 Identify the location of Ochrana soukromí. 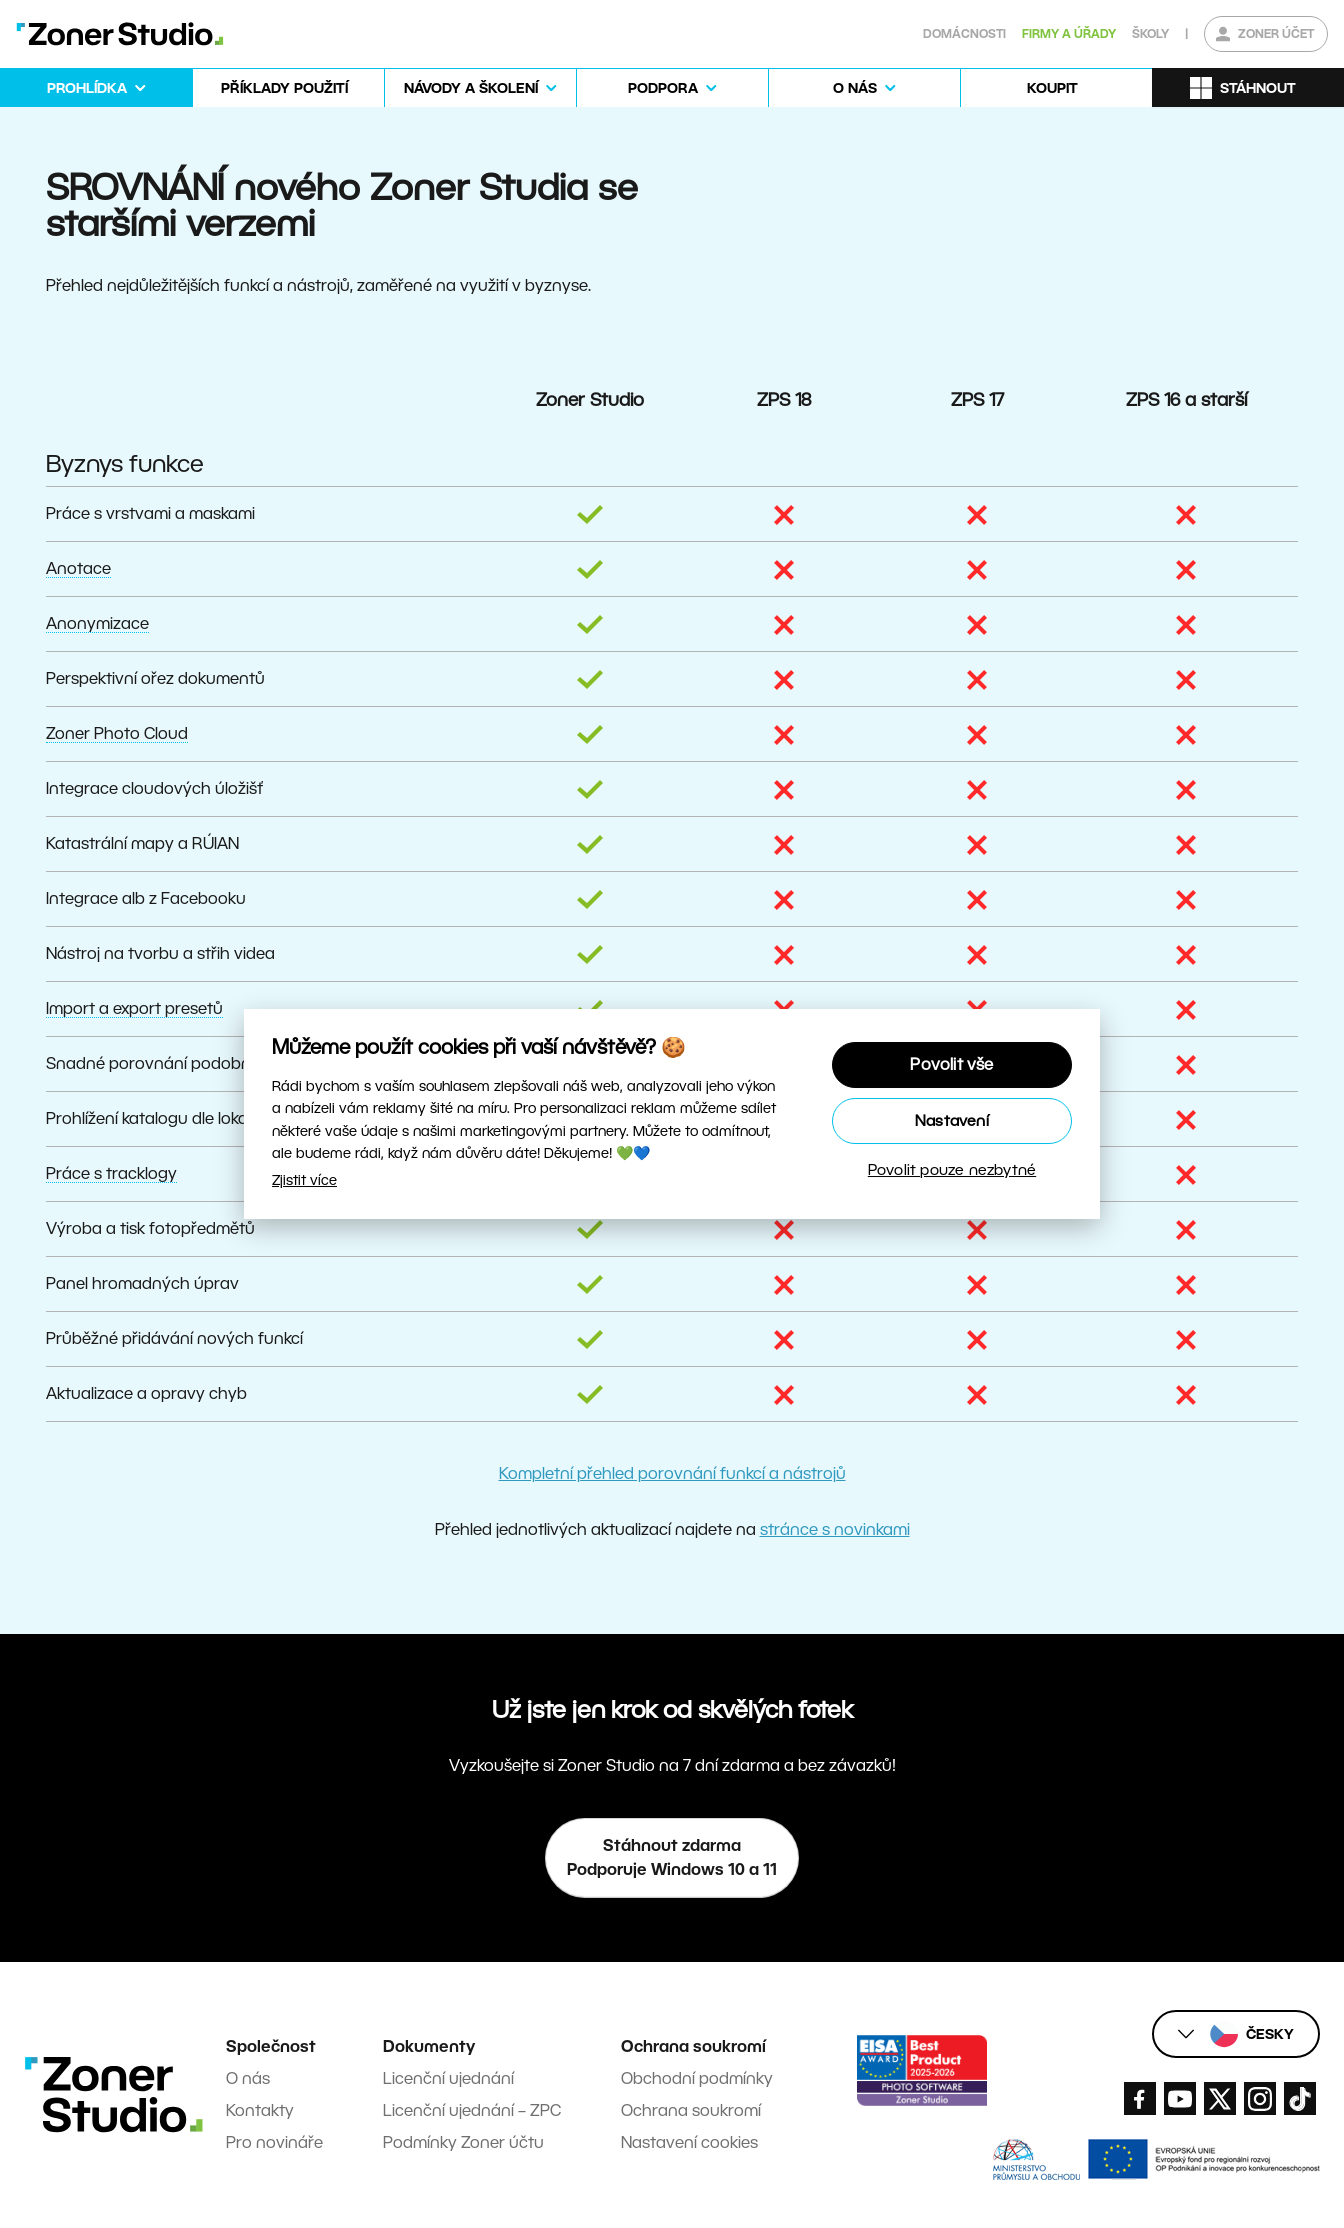
(691, 2110).